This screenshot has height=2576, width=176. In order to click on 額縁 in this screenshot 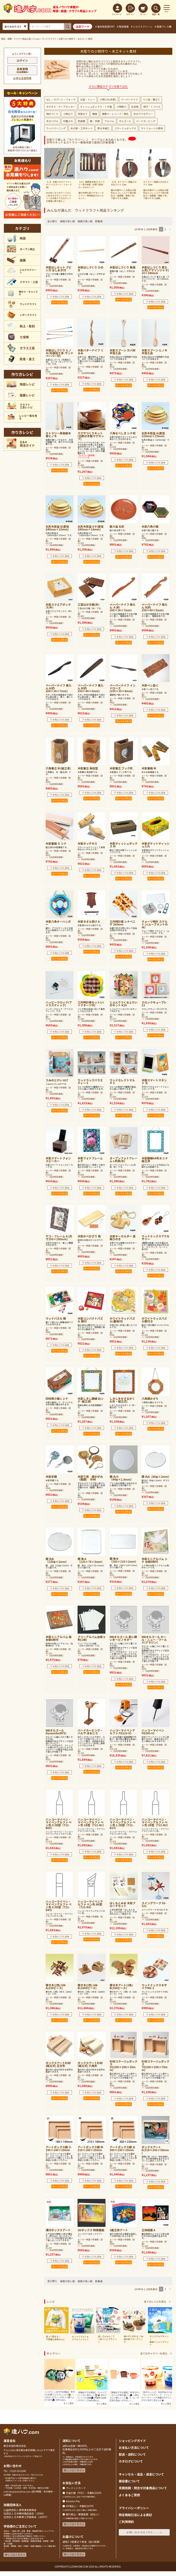, I will do `click(94, 114)`.